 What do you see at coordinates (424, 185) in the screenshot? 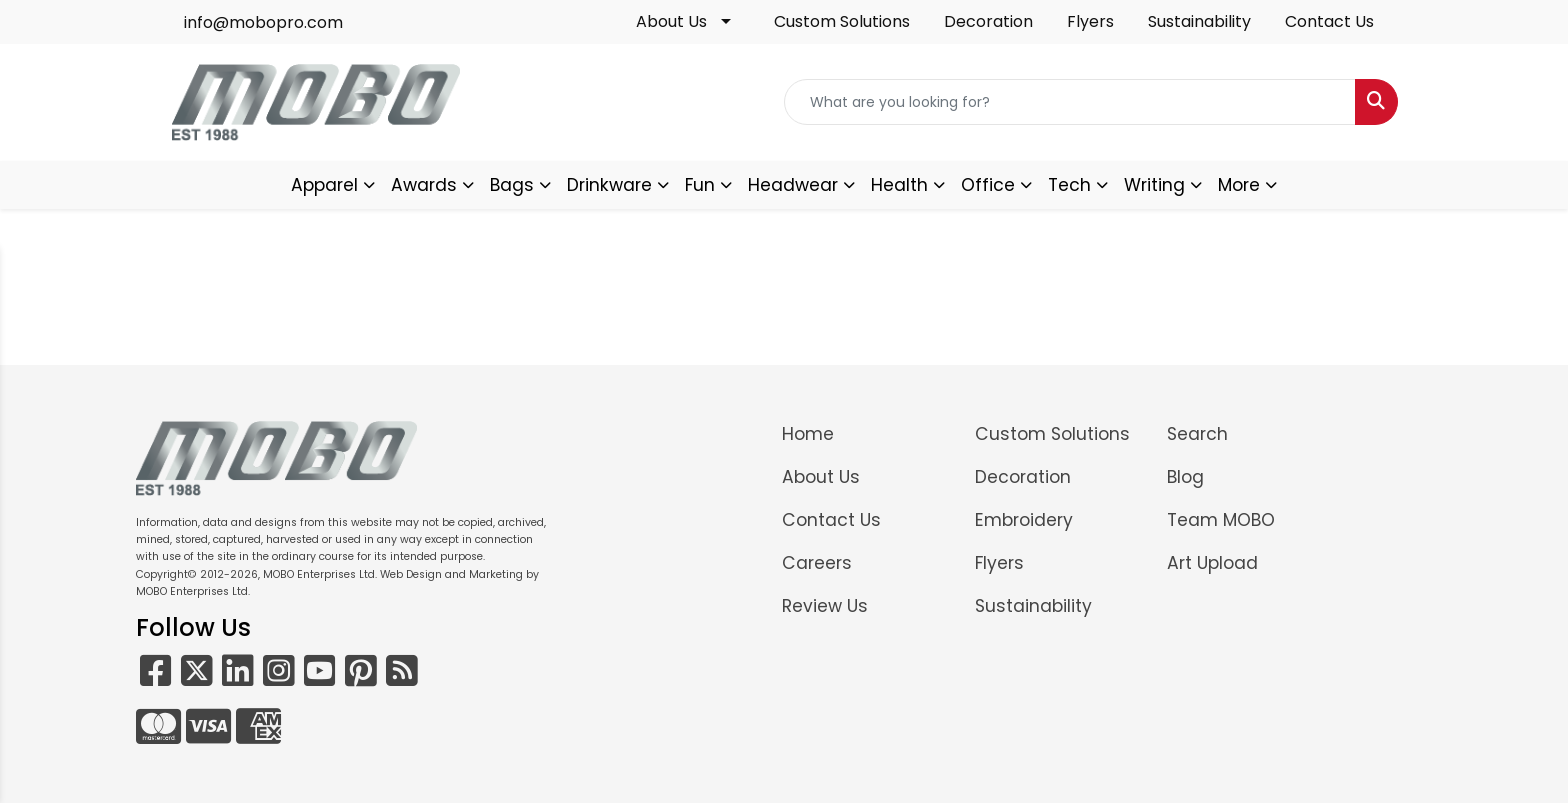
I see `Awards [button]` at bounding box center [424, 185].